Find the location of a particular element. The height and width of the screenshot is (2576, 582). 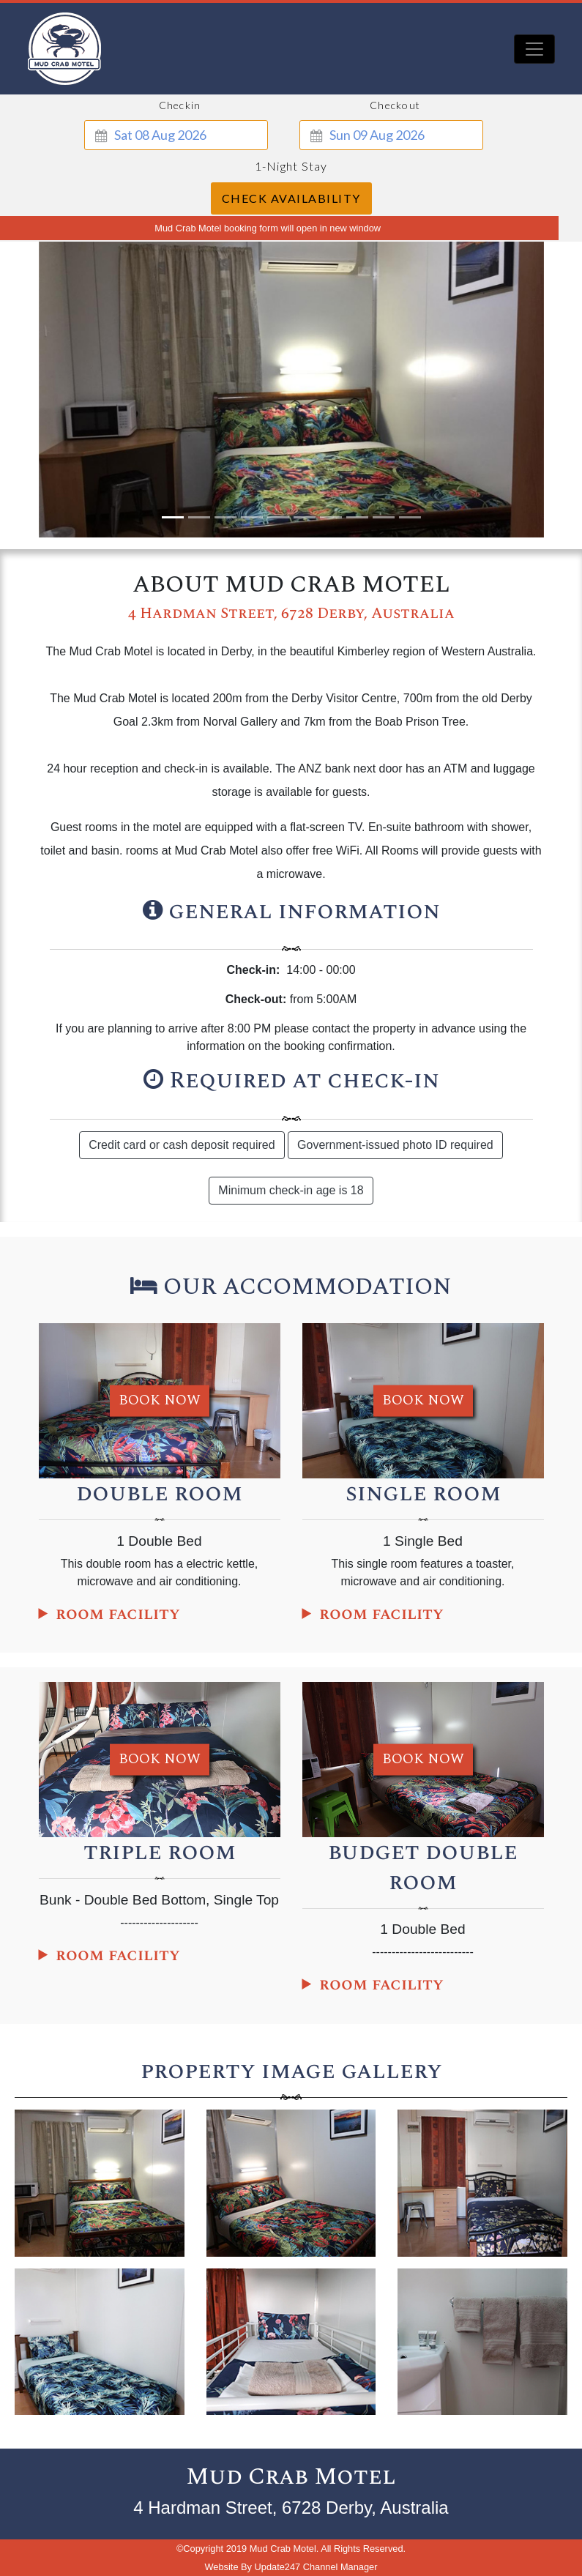

book now is located at coordinates (160, 1400).